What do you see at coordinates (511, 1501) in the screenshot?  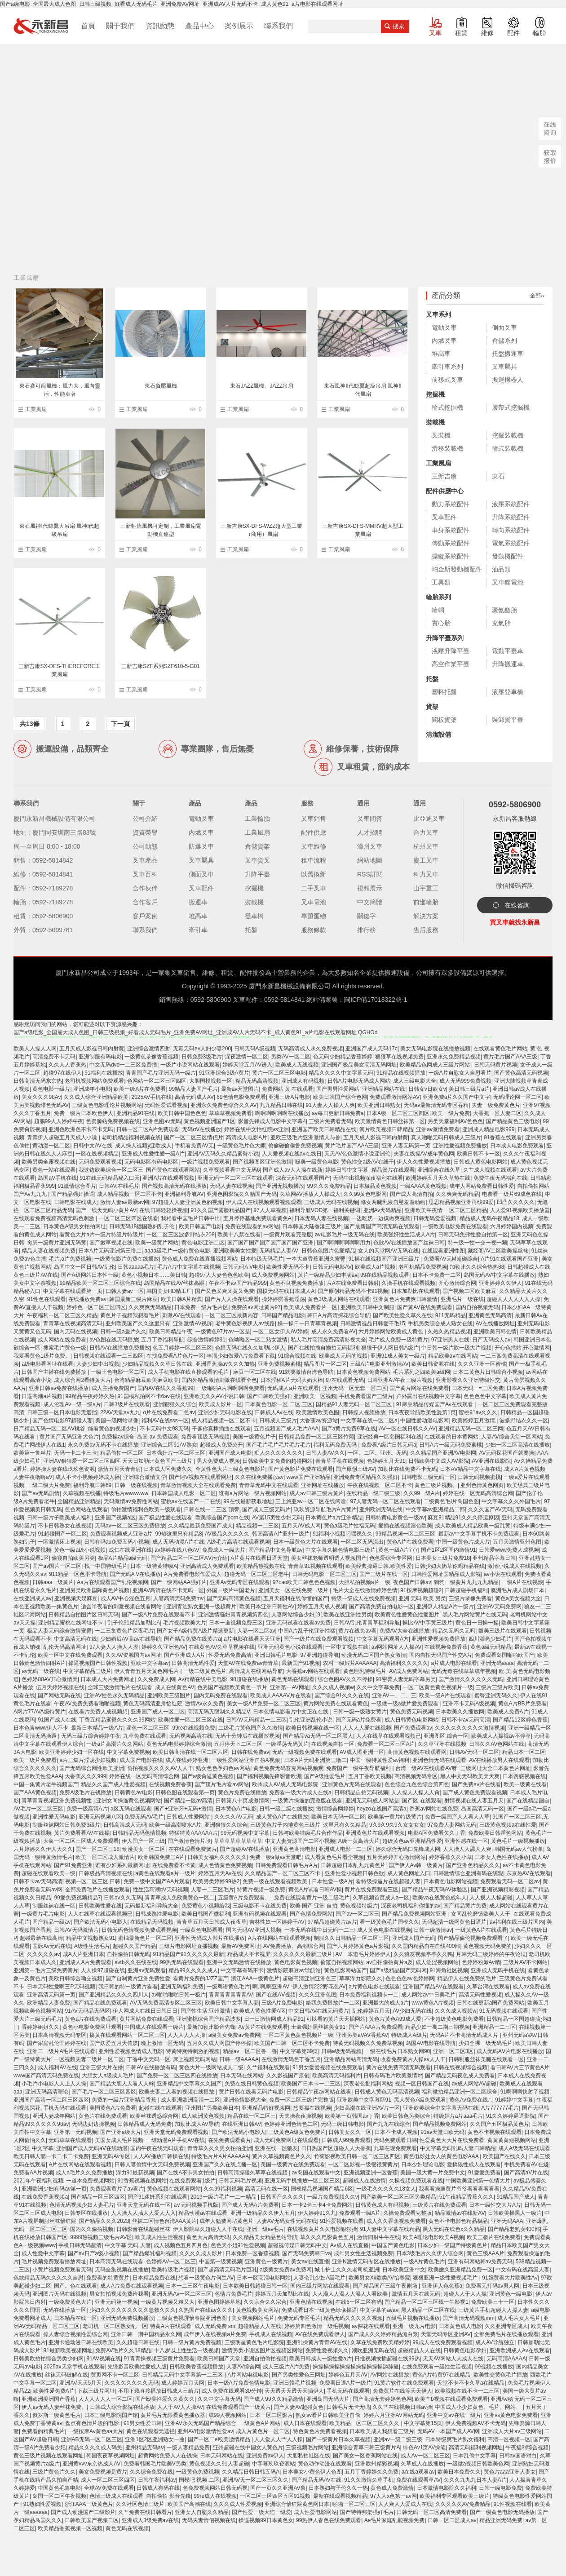 I see `中文字幕久久久外国毛片` at bounding box center [511, 1501].